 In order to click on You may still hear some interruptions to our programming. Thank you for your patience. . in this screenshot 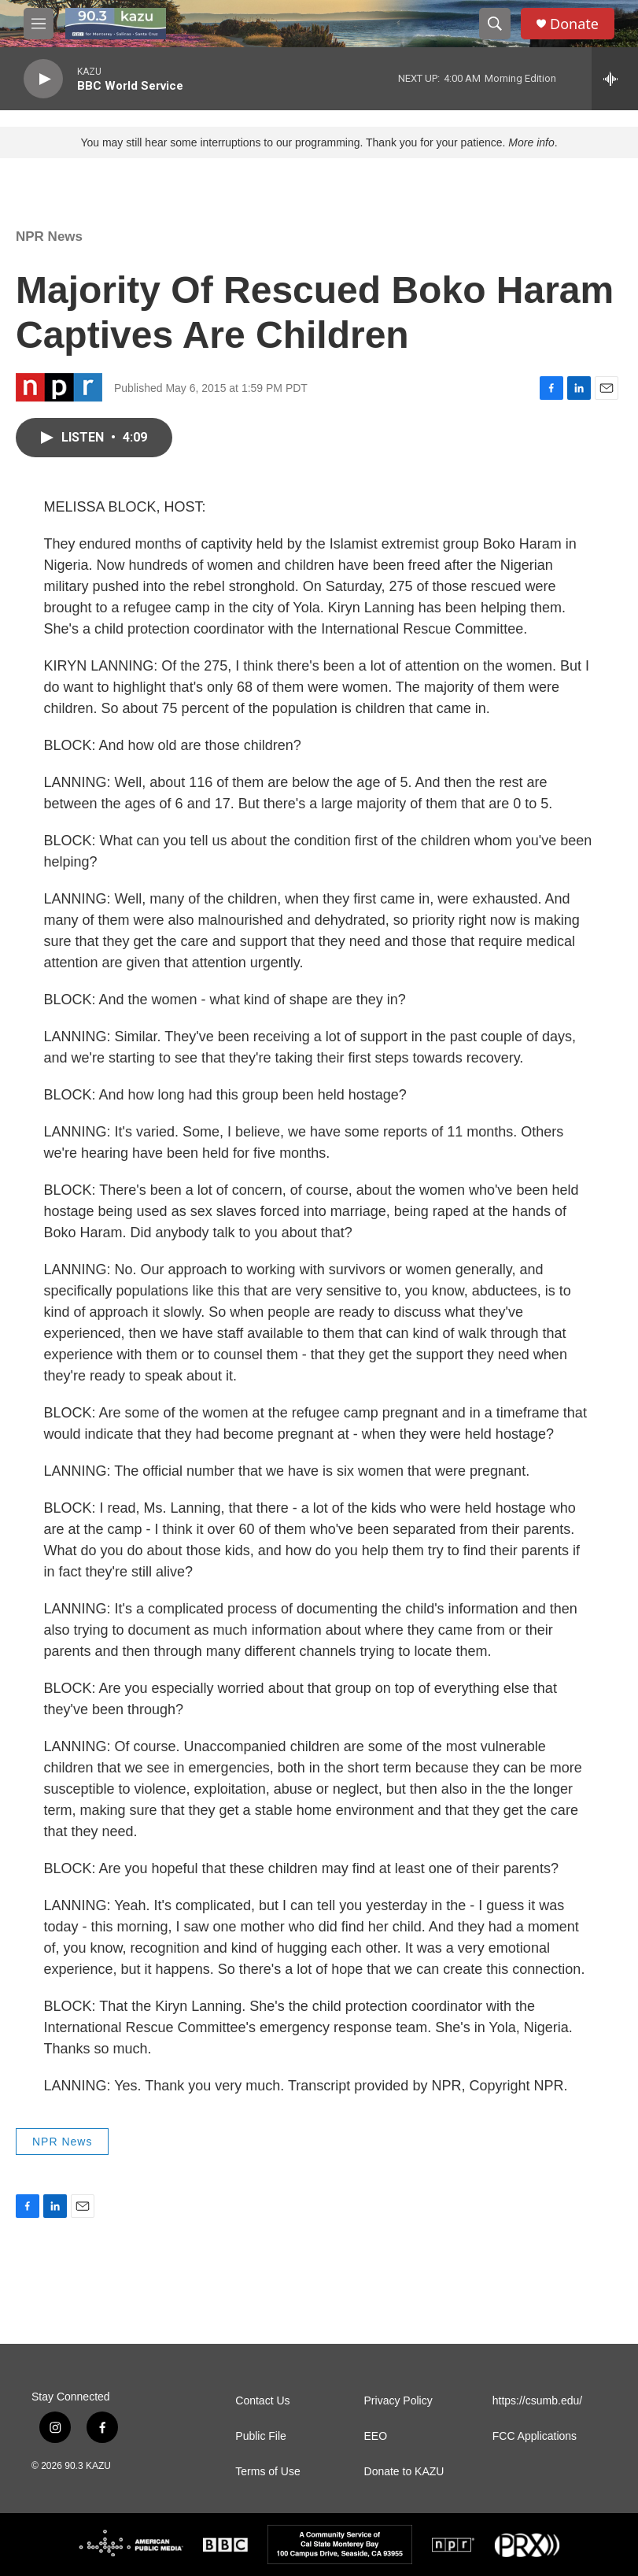, I will do `click(318, 142)`.